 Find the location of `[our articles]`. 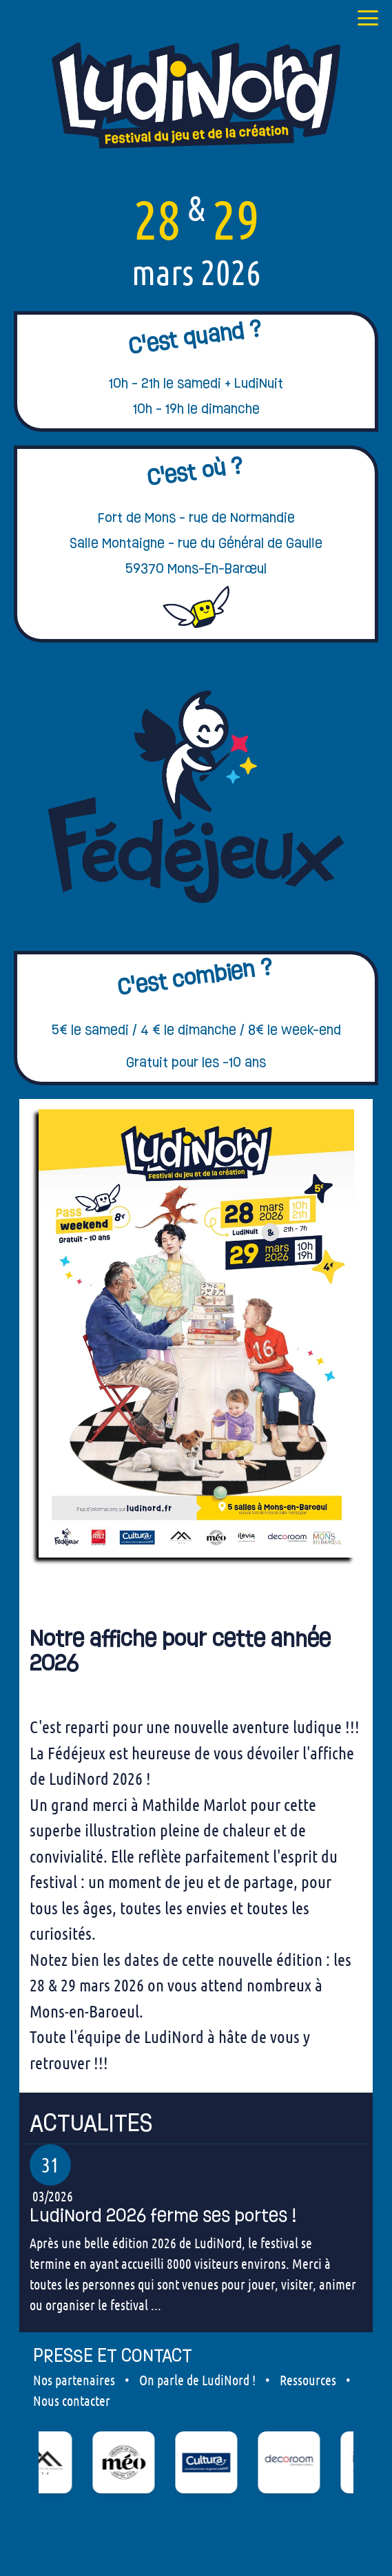

[our articles] is located at coordinates (196, 2123).